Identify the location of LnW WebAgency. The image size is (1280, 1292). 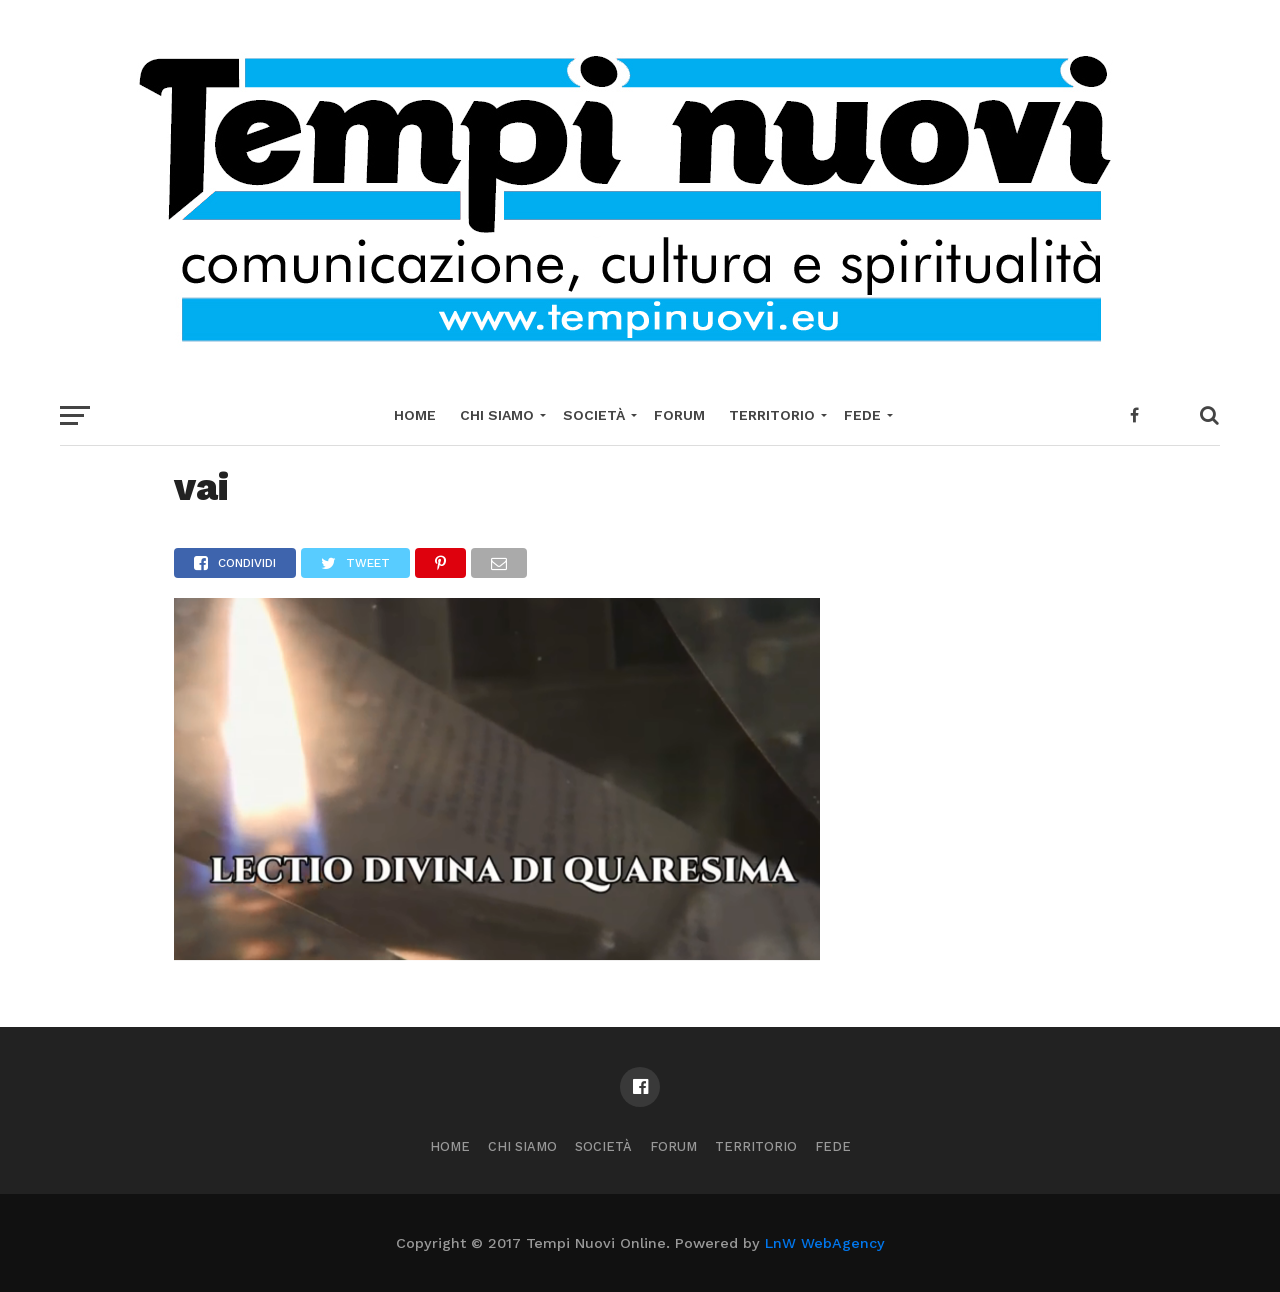
(825, 1243).